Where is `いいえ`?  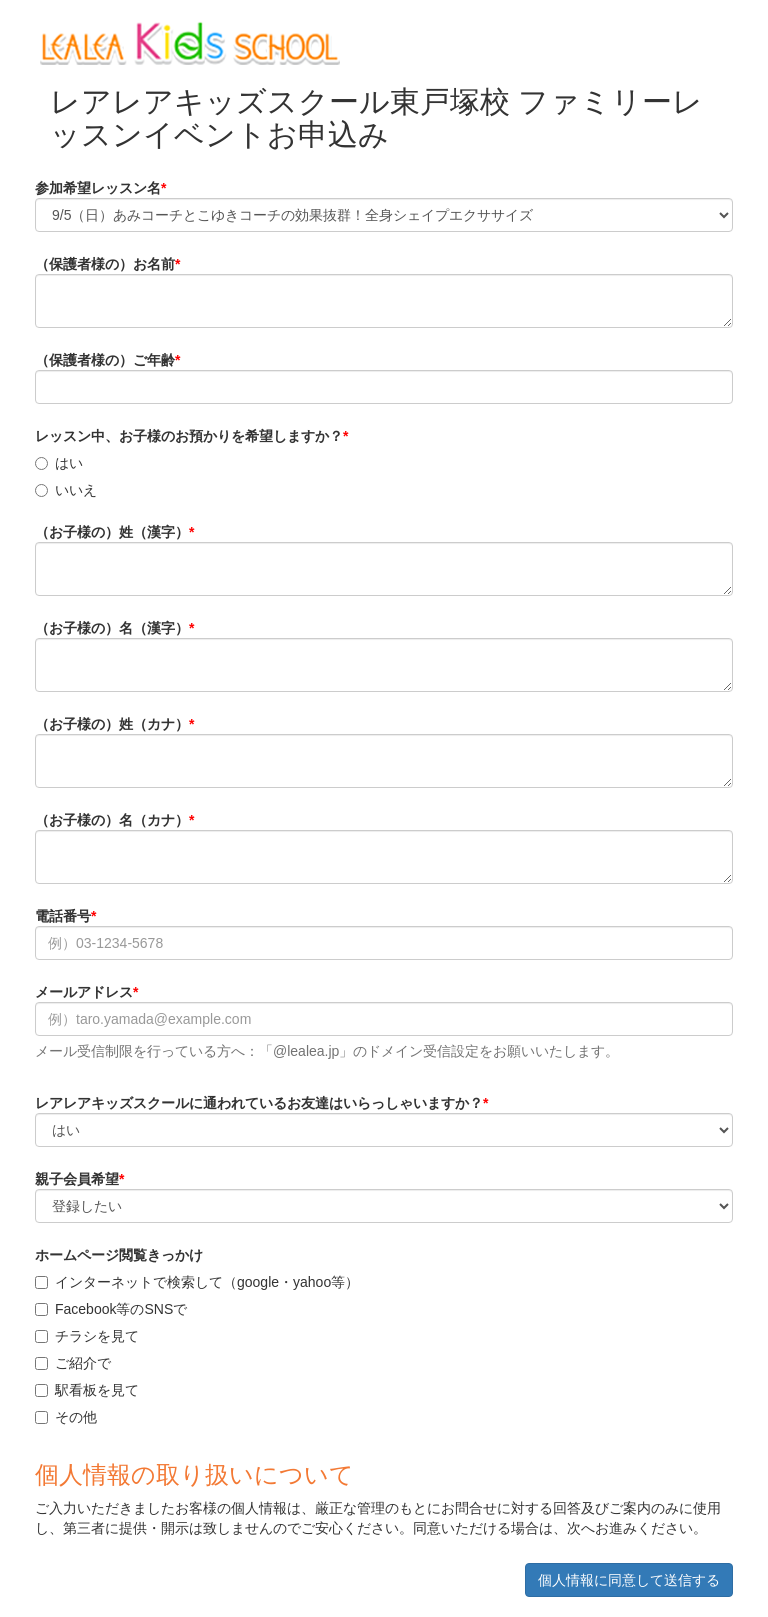
いいえ is located at coordinates (66, 490).